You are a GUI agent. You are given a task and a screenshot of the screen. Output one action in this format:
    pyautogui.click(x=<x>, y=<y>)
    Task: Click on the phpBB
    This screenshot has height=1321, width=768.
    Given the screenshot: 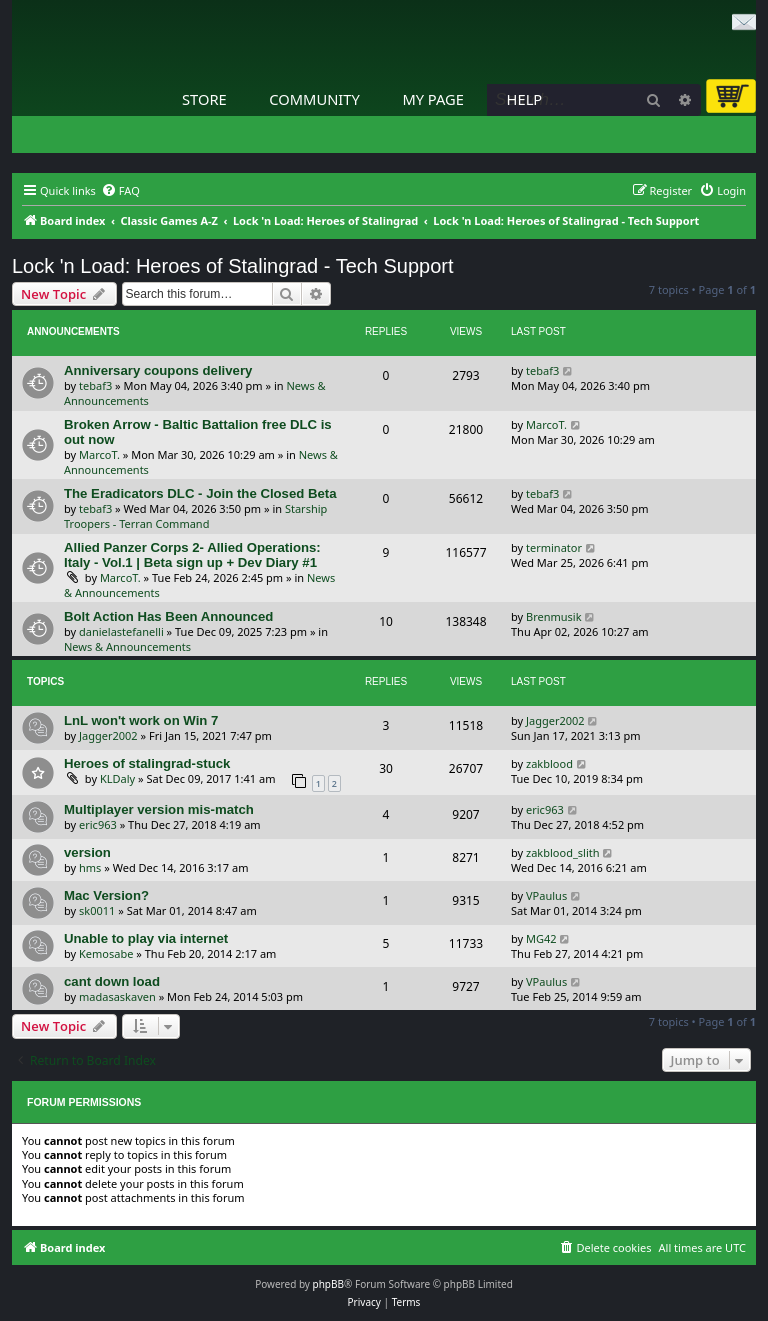 What is the action you would take?
    pyautogui.click(x=328, y=1284)
    